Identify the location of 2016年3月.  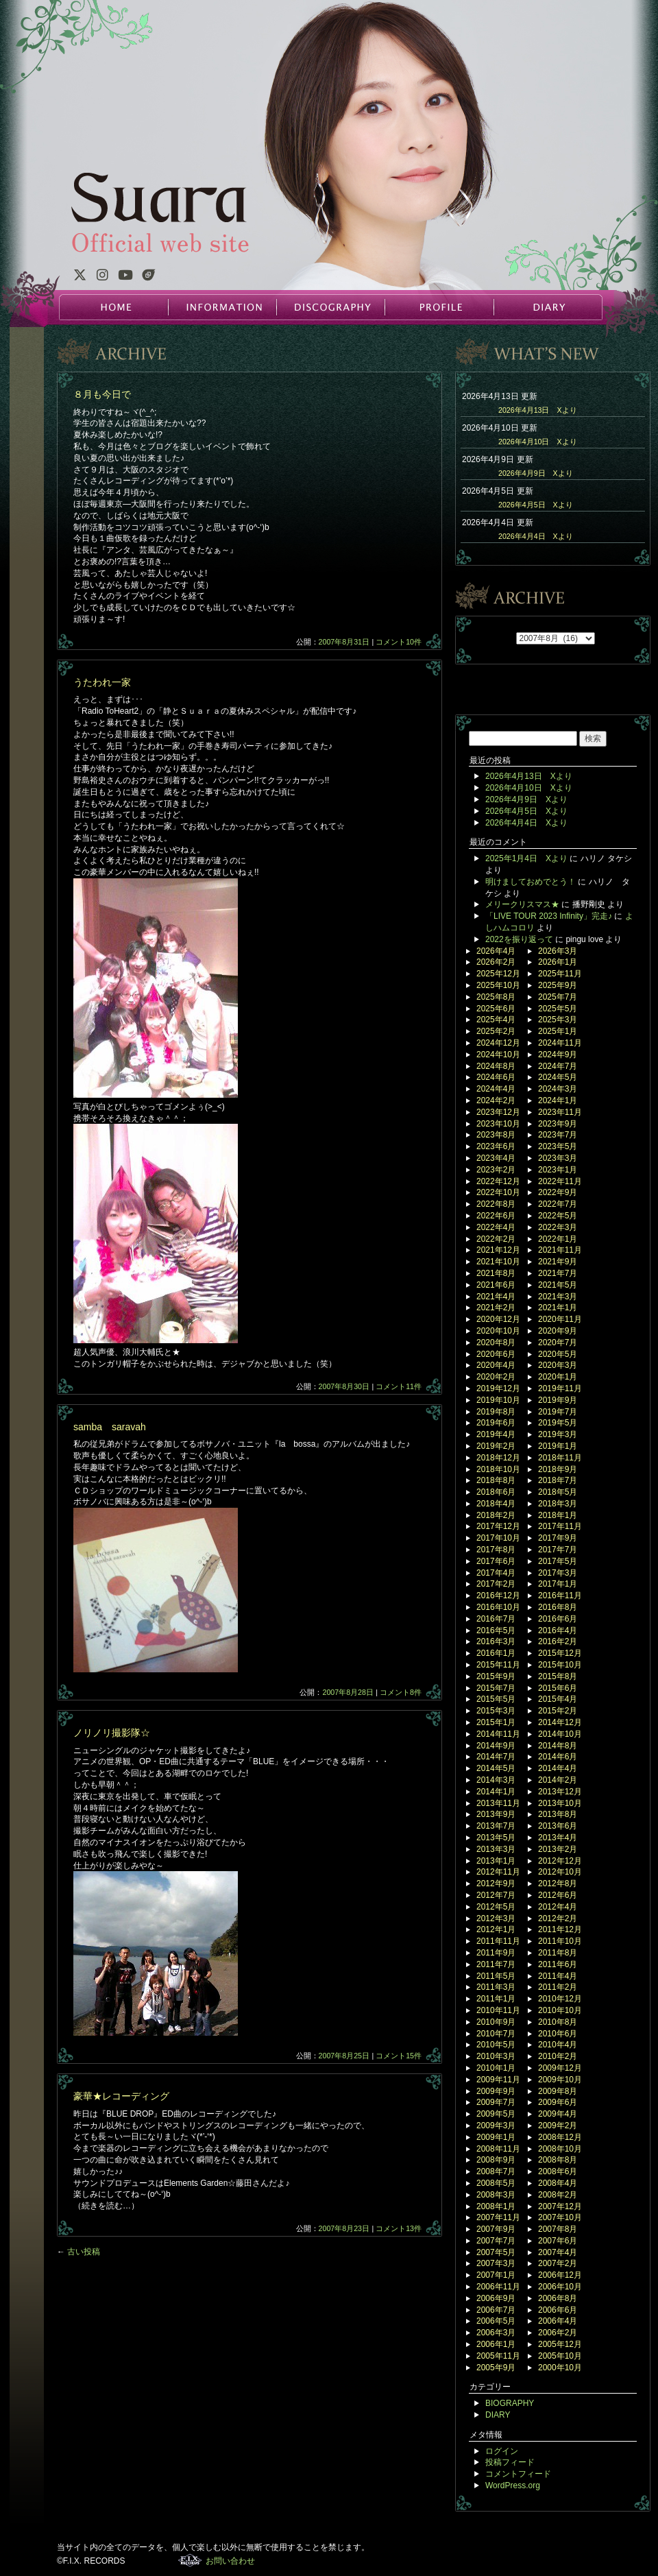
(495, 1641).